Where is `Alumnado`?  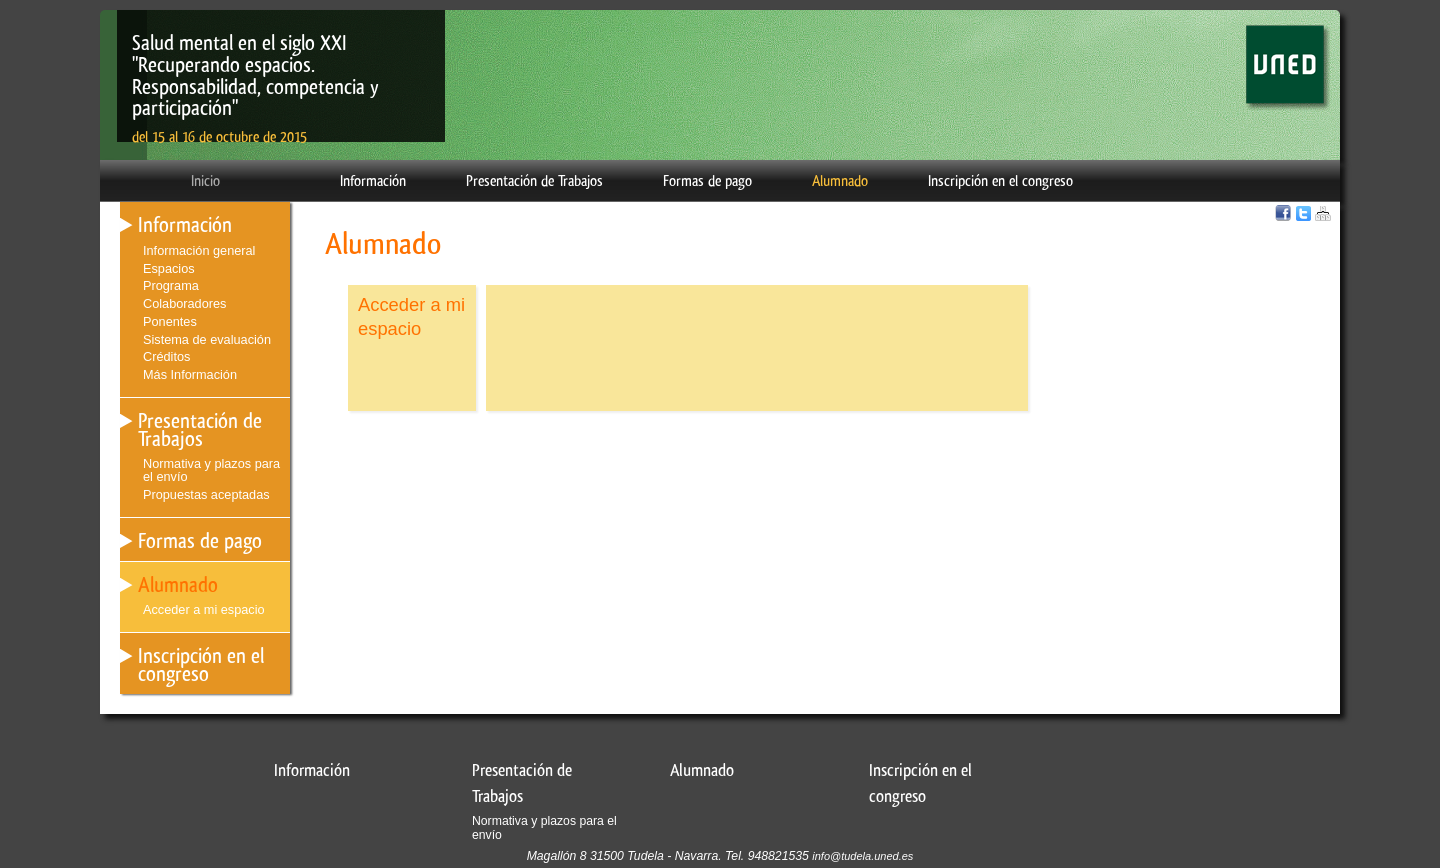 Alumnado is located at coordinates (840, 181).